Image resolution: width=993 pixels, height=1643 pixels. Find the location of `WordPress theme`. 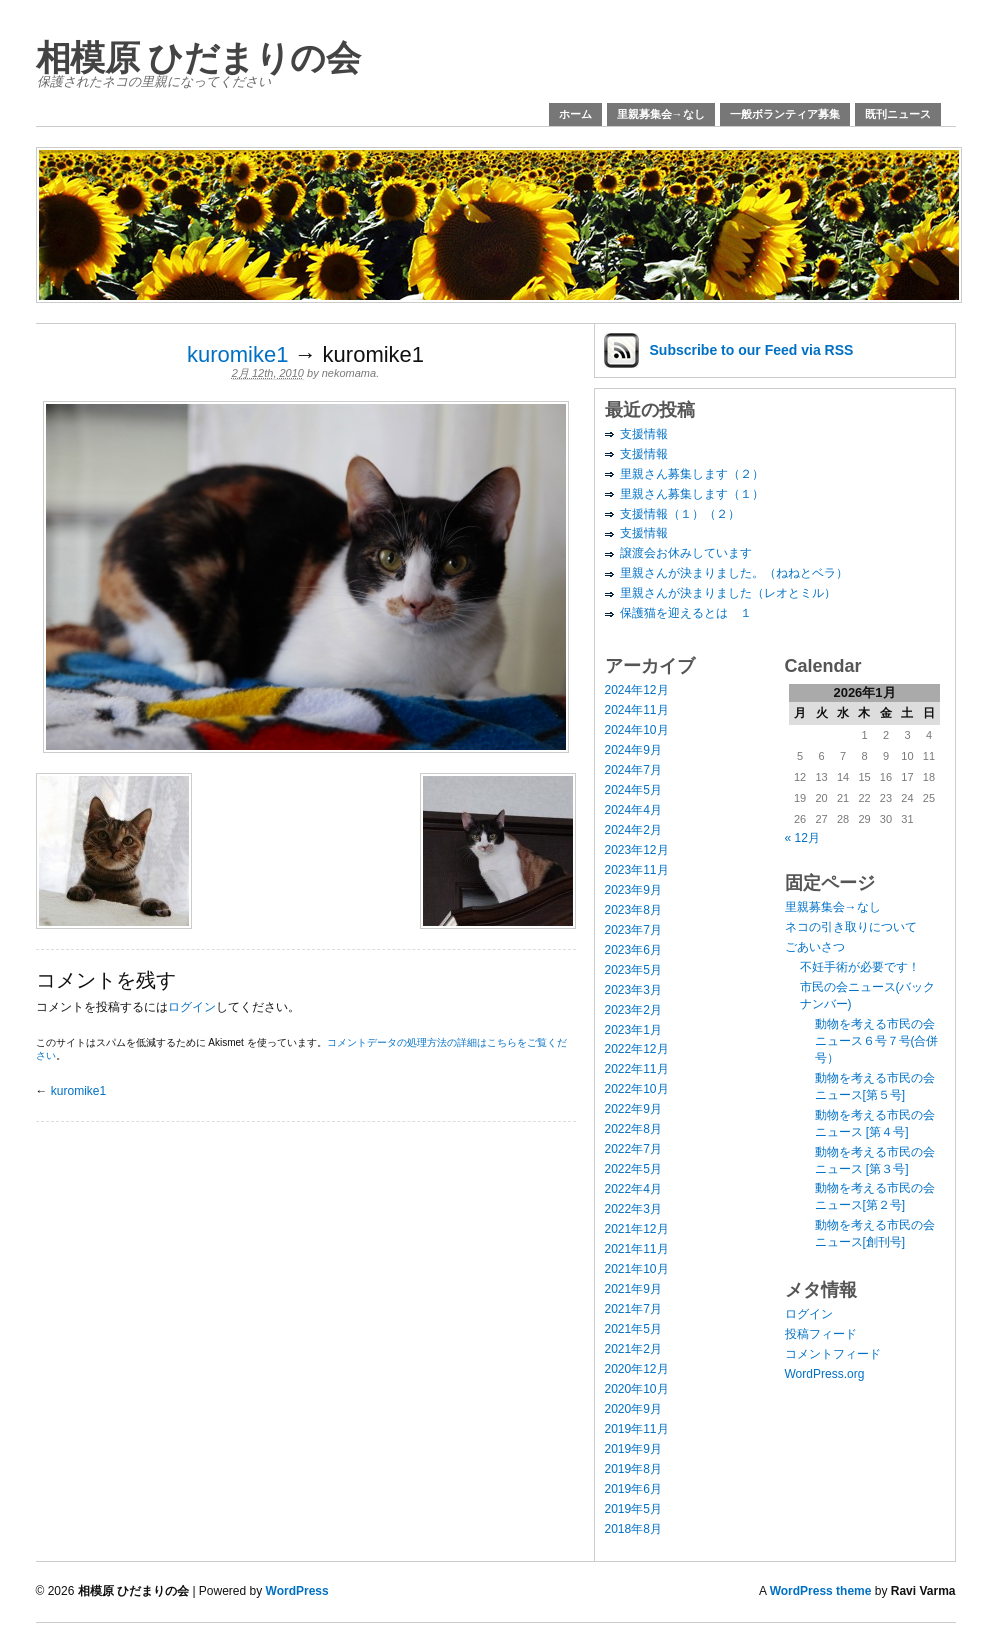

WordPress theme is located at coordinates (821, 1591).